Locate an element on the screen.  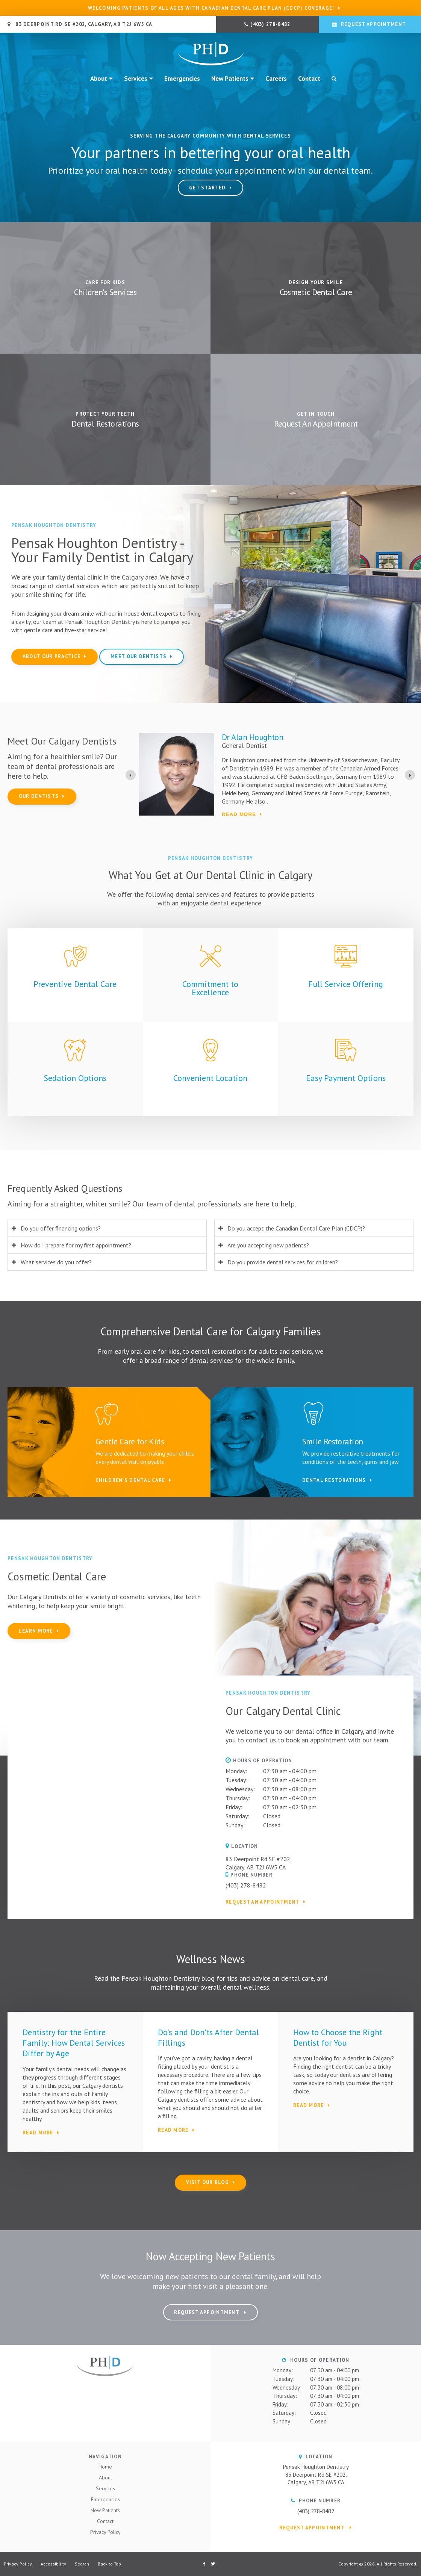
What services do you offer? [tab] is located at coordinates (56, 1262).